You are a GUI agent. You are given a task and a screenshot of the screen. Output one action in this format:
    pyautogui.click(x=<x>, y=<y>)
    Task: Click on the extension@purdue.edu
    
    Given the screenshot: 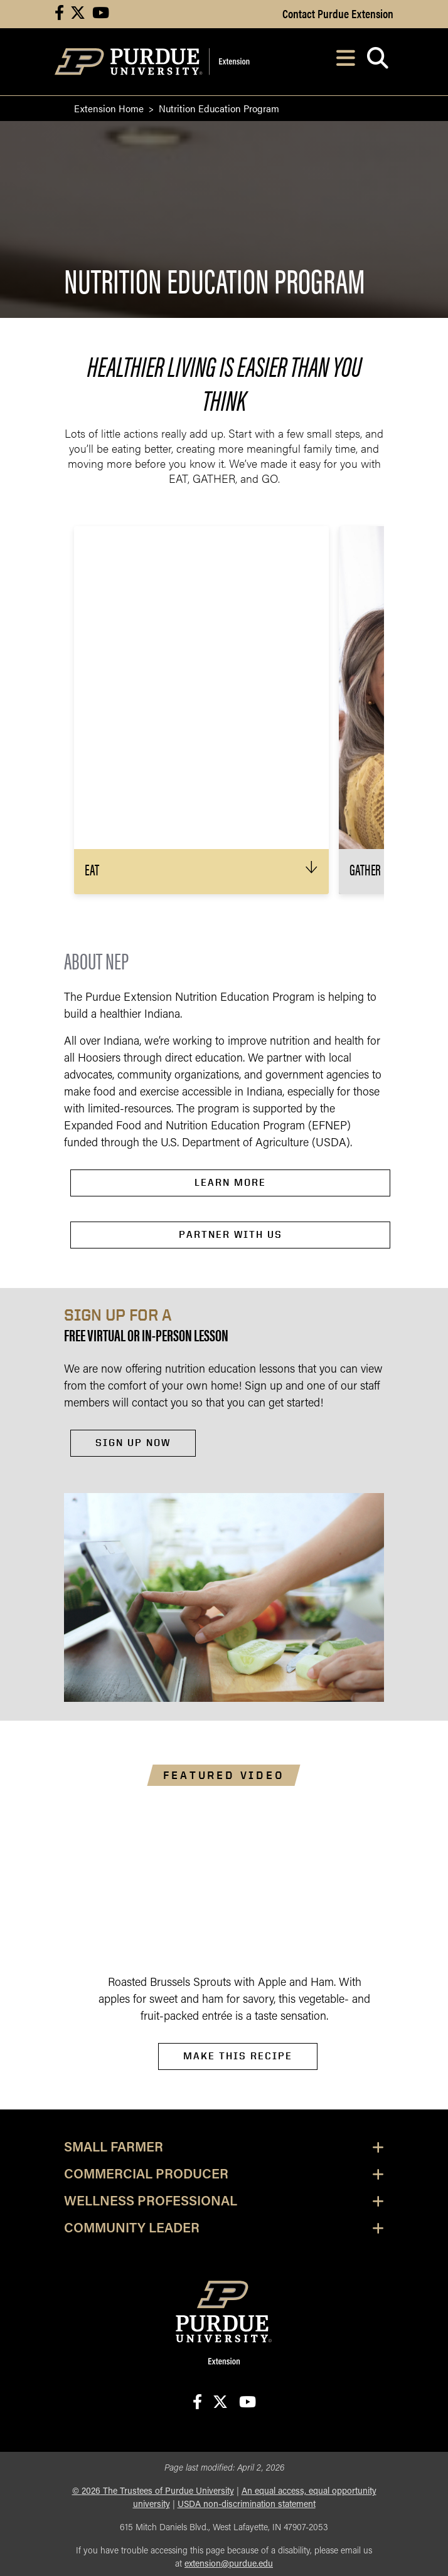 What is the action you would take?
    pyautogui.click(x=228, y=2564)
    